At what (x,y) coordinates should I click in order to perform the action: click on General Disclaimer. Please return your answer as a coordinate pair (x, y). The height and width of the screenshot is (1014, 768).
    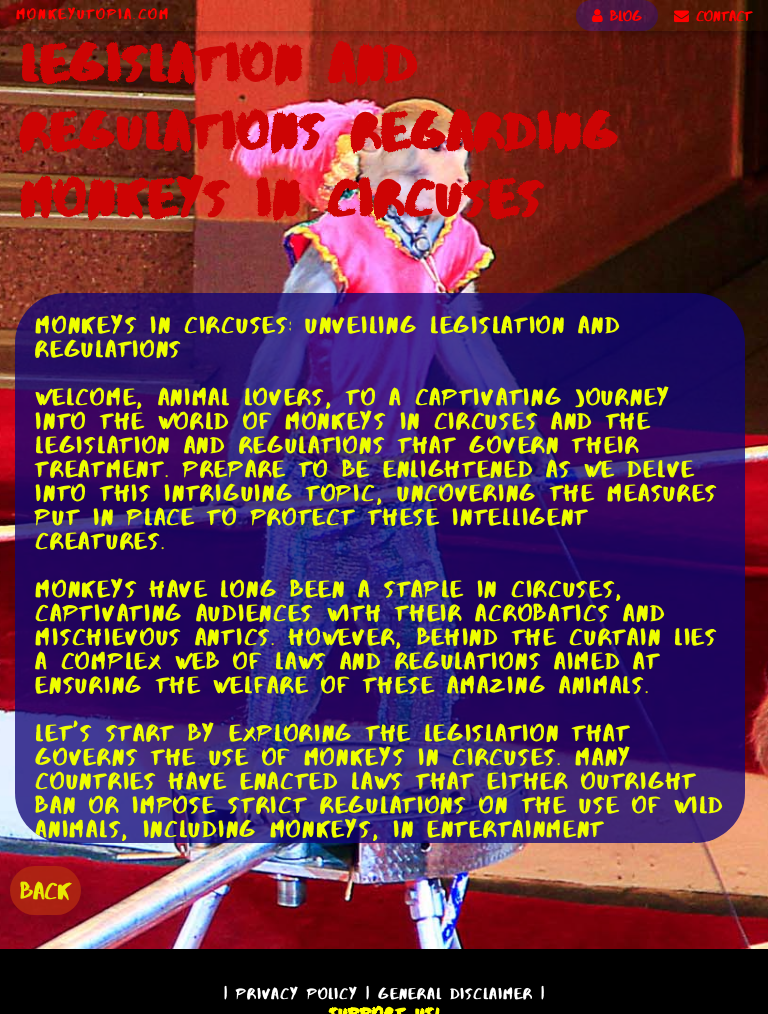
    Looking at the image, I should click on (455, 993).